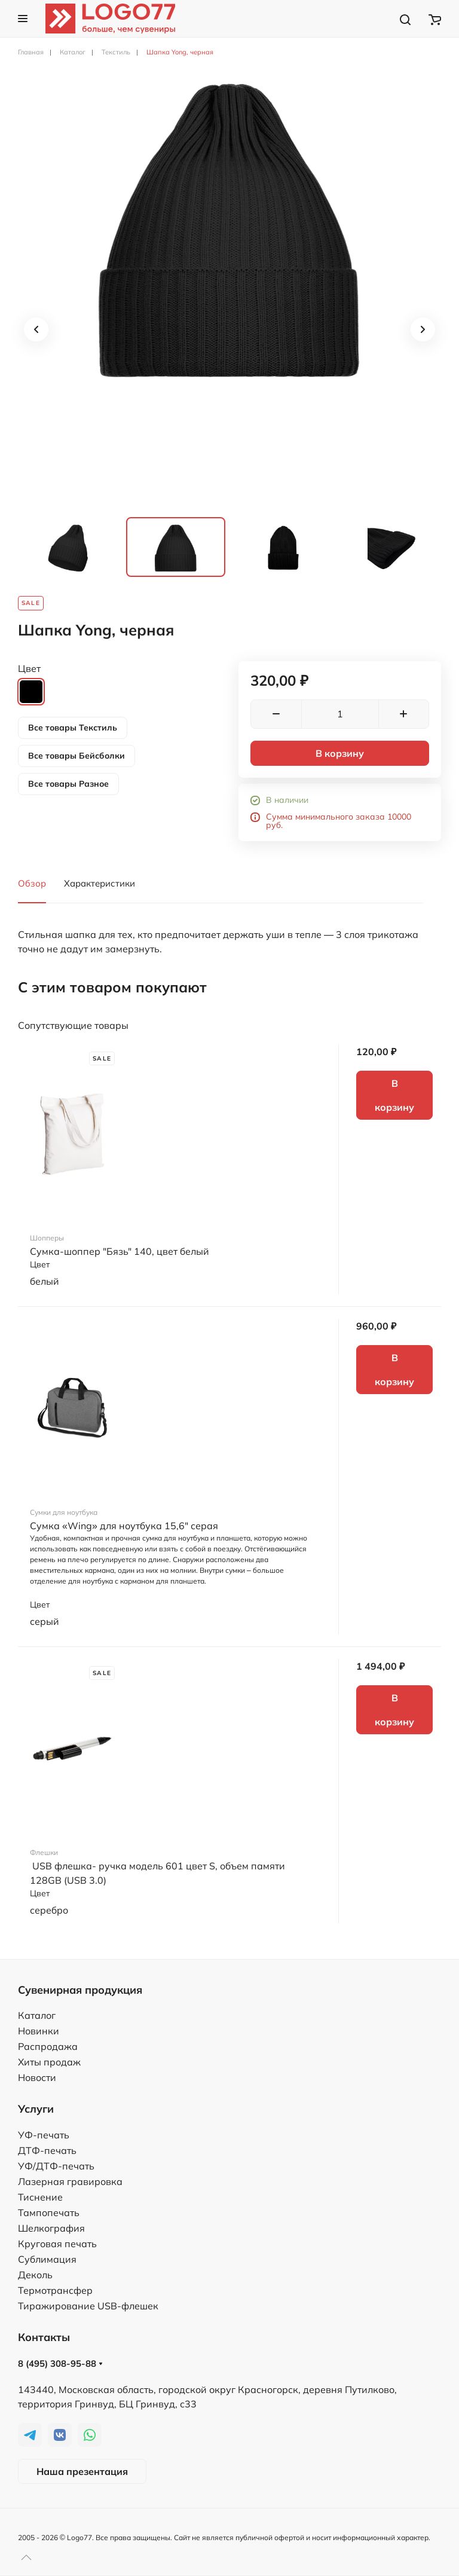 Image resolution: width=459 pixels, height=2576 pixels. I want to click on Хиты продаж, so click(49, 2062).